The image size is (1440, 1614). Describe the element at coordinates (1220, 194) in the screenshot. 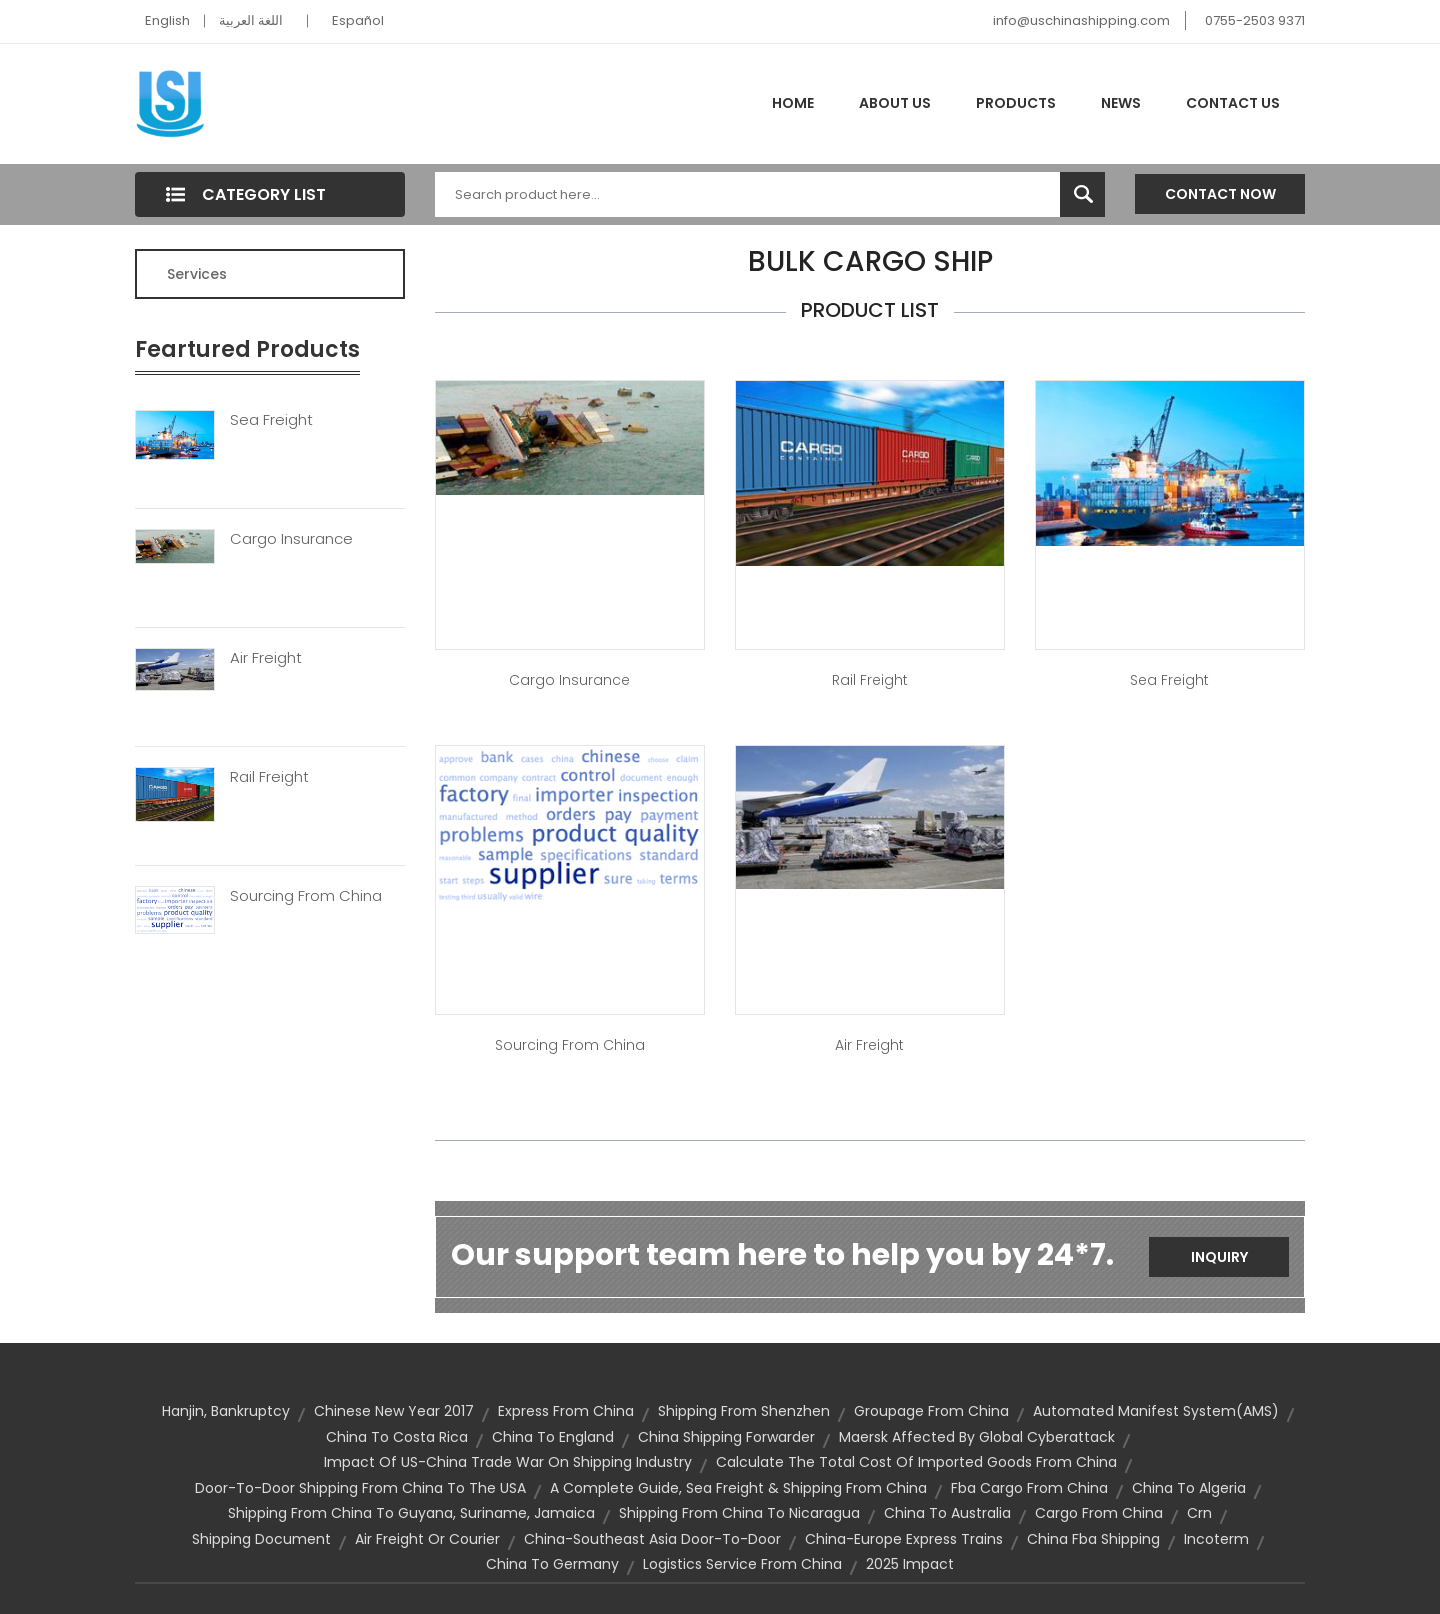

I see `Contact Now` at that location.